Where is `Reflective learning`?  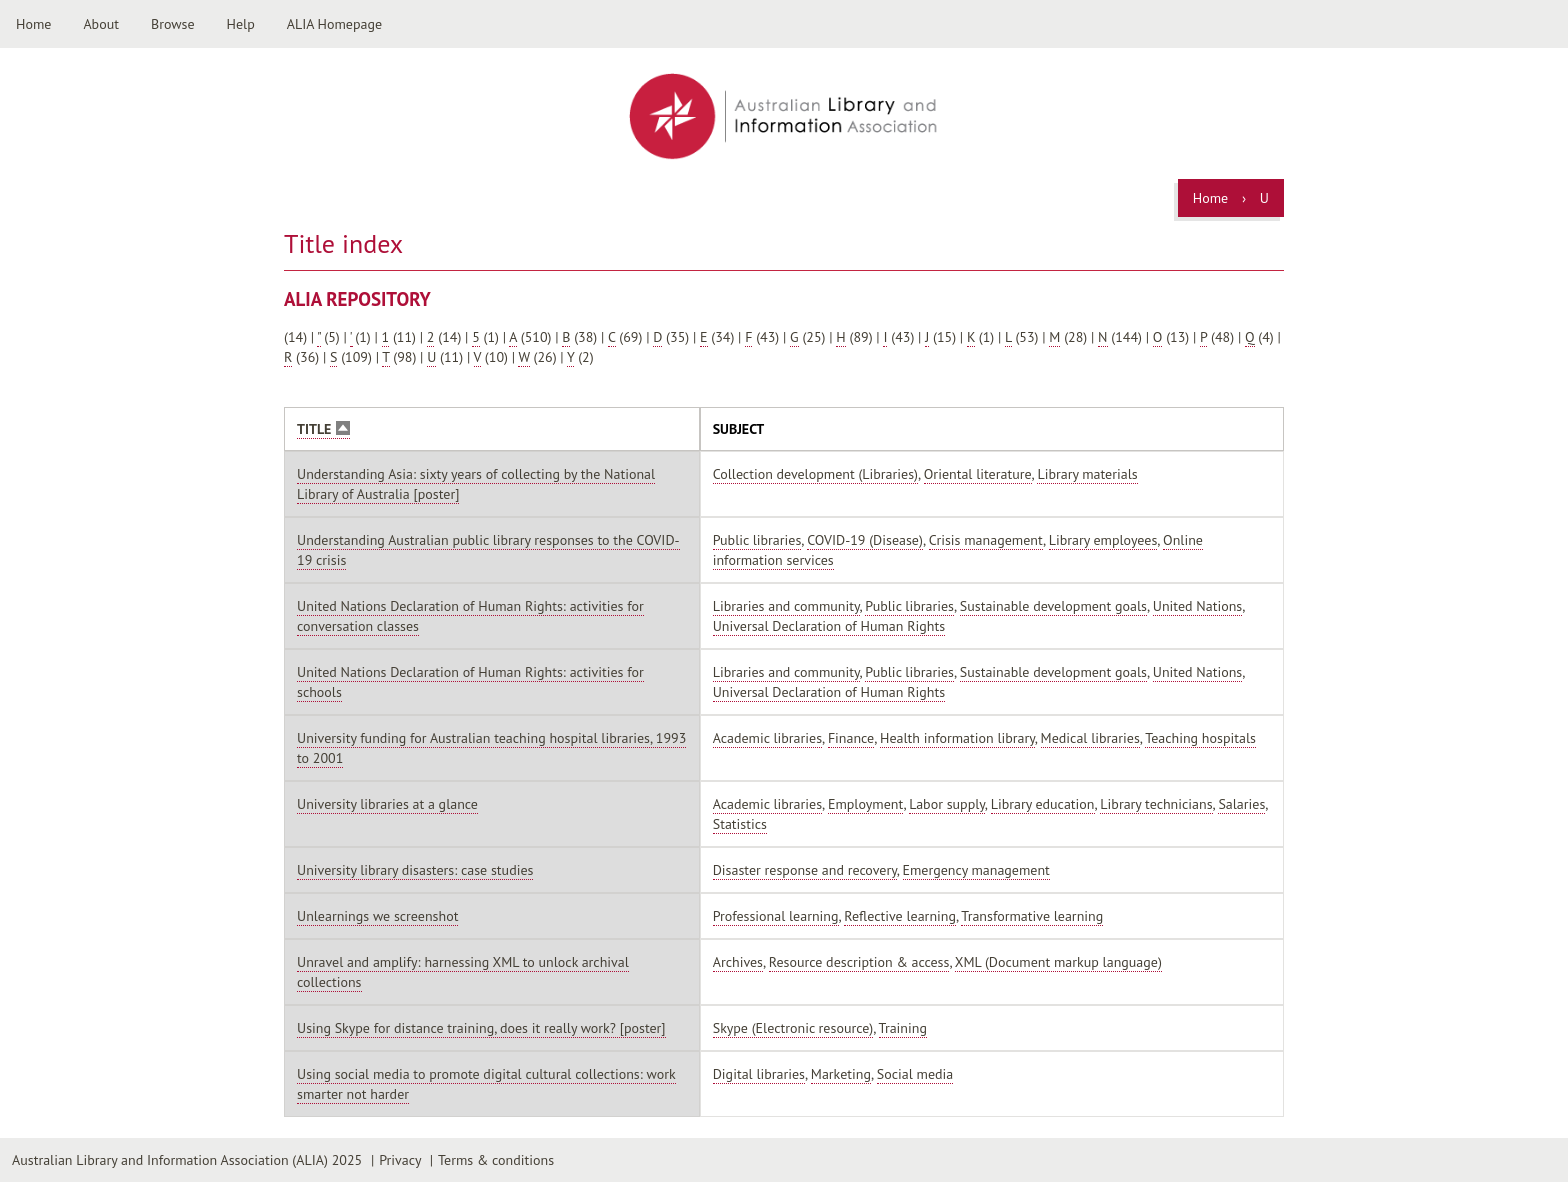
Reflective learning is located at coordinates (900, 916).